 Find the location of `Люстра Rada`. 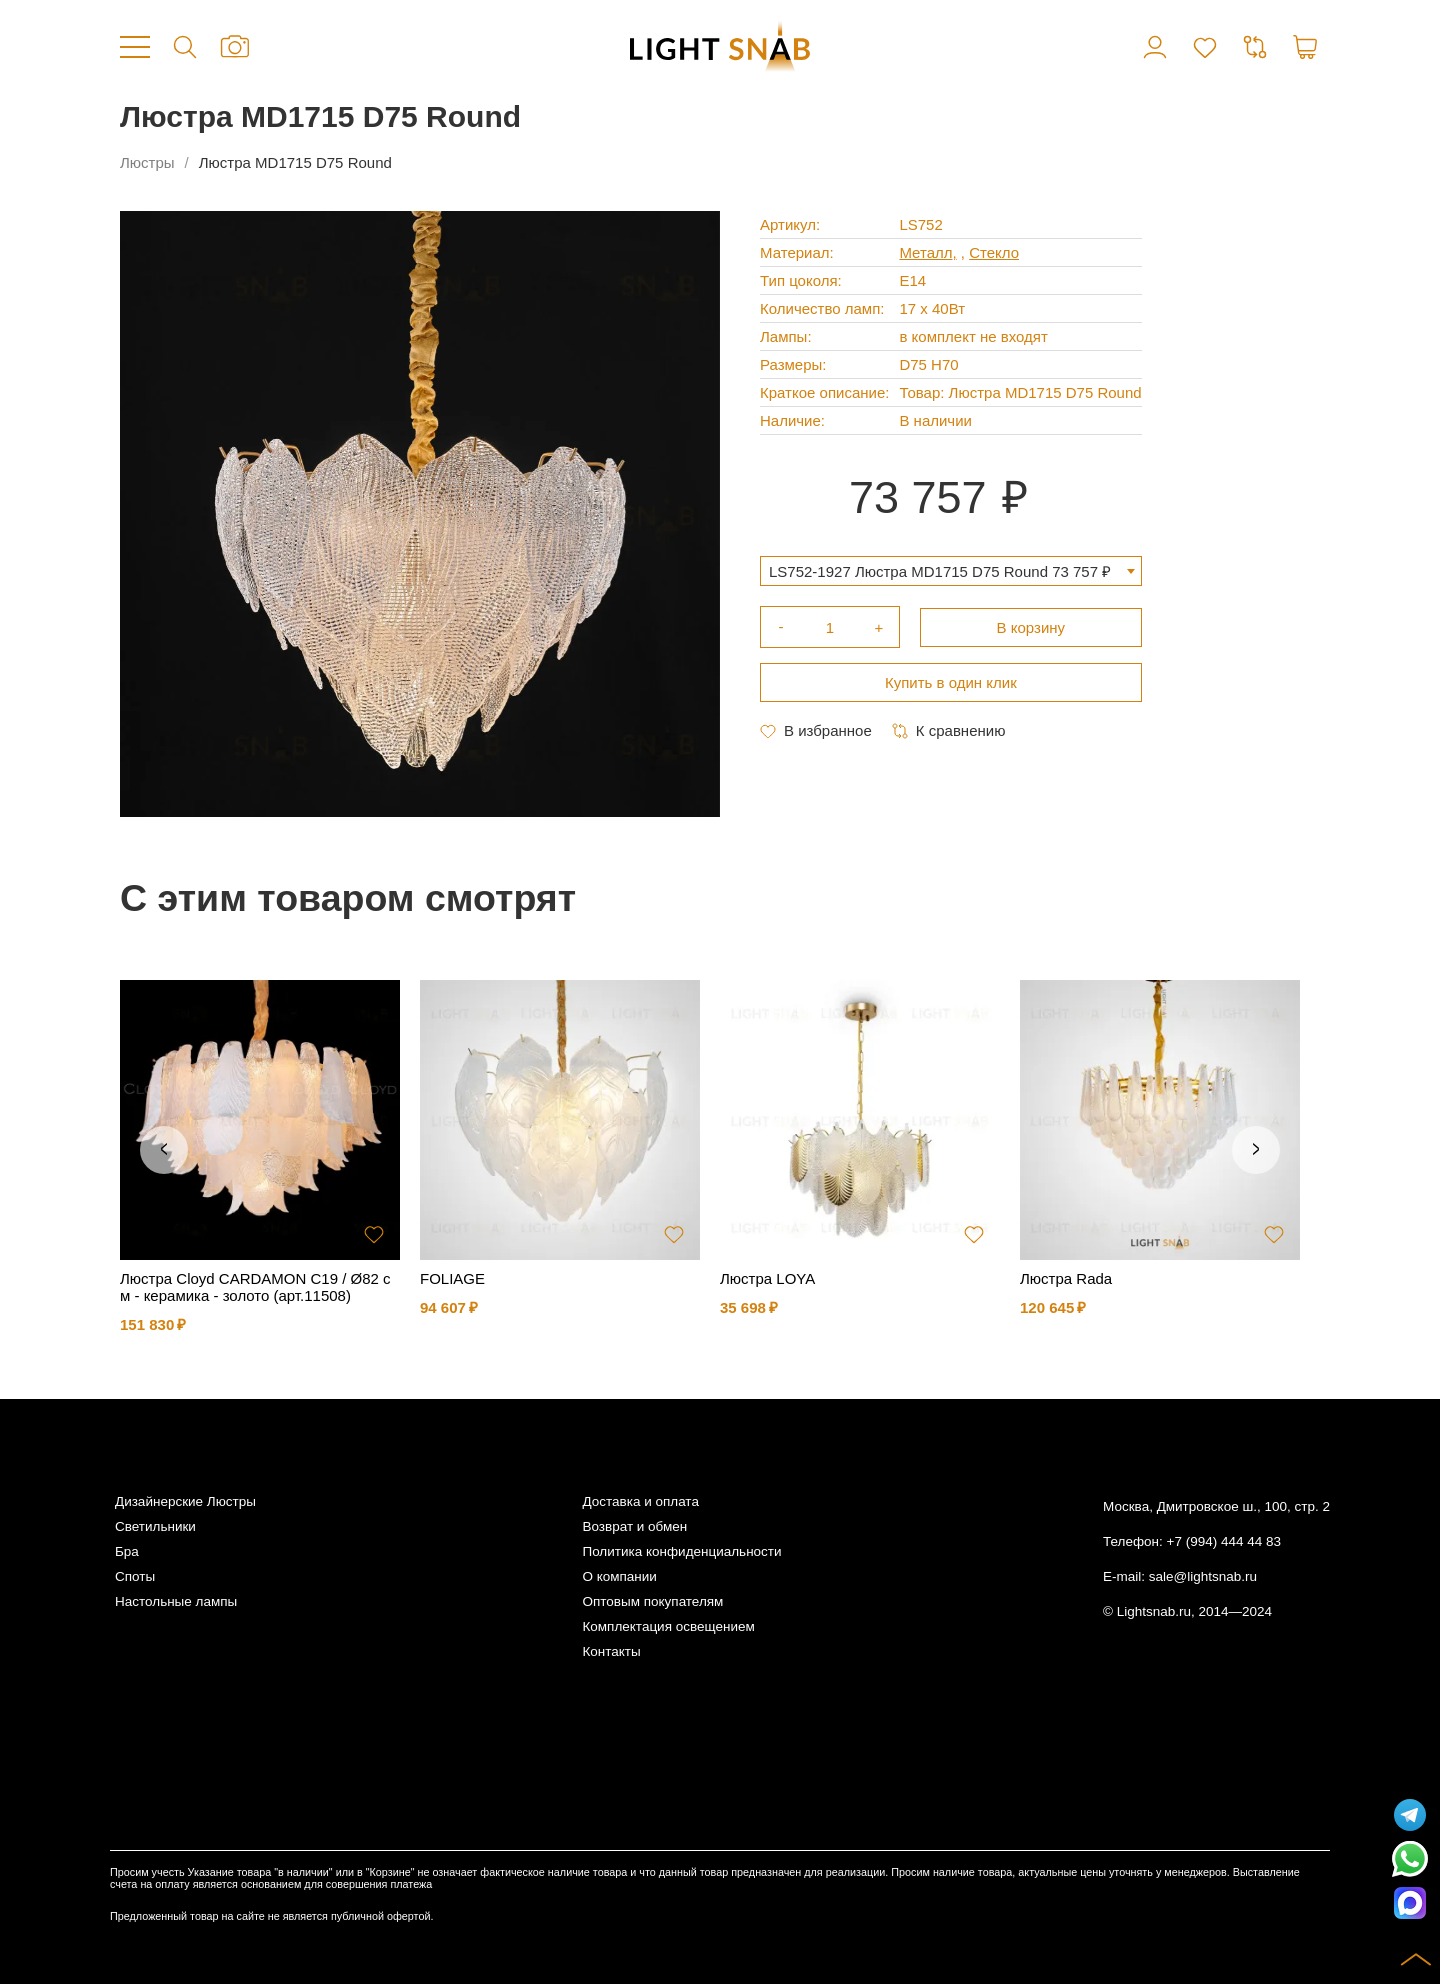

Люстра Rada is located at coordinates (1066, 1278).